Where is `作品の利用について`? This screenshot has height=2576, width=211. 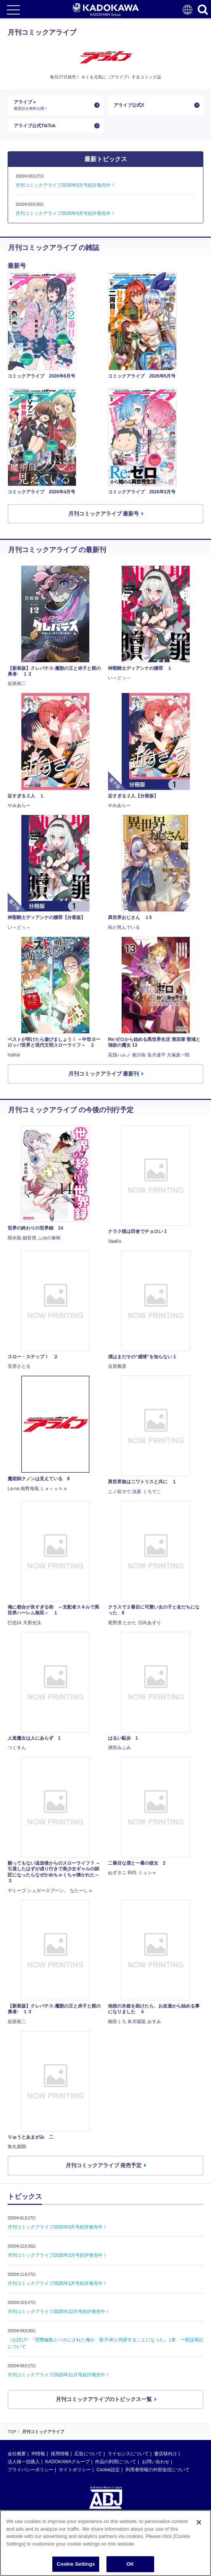 作品の利用について is located at coordinates (115, 2461).